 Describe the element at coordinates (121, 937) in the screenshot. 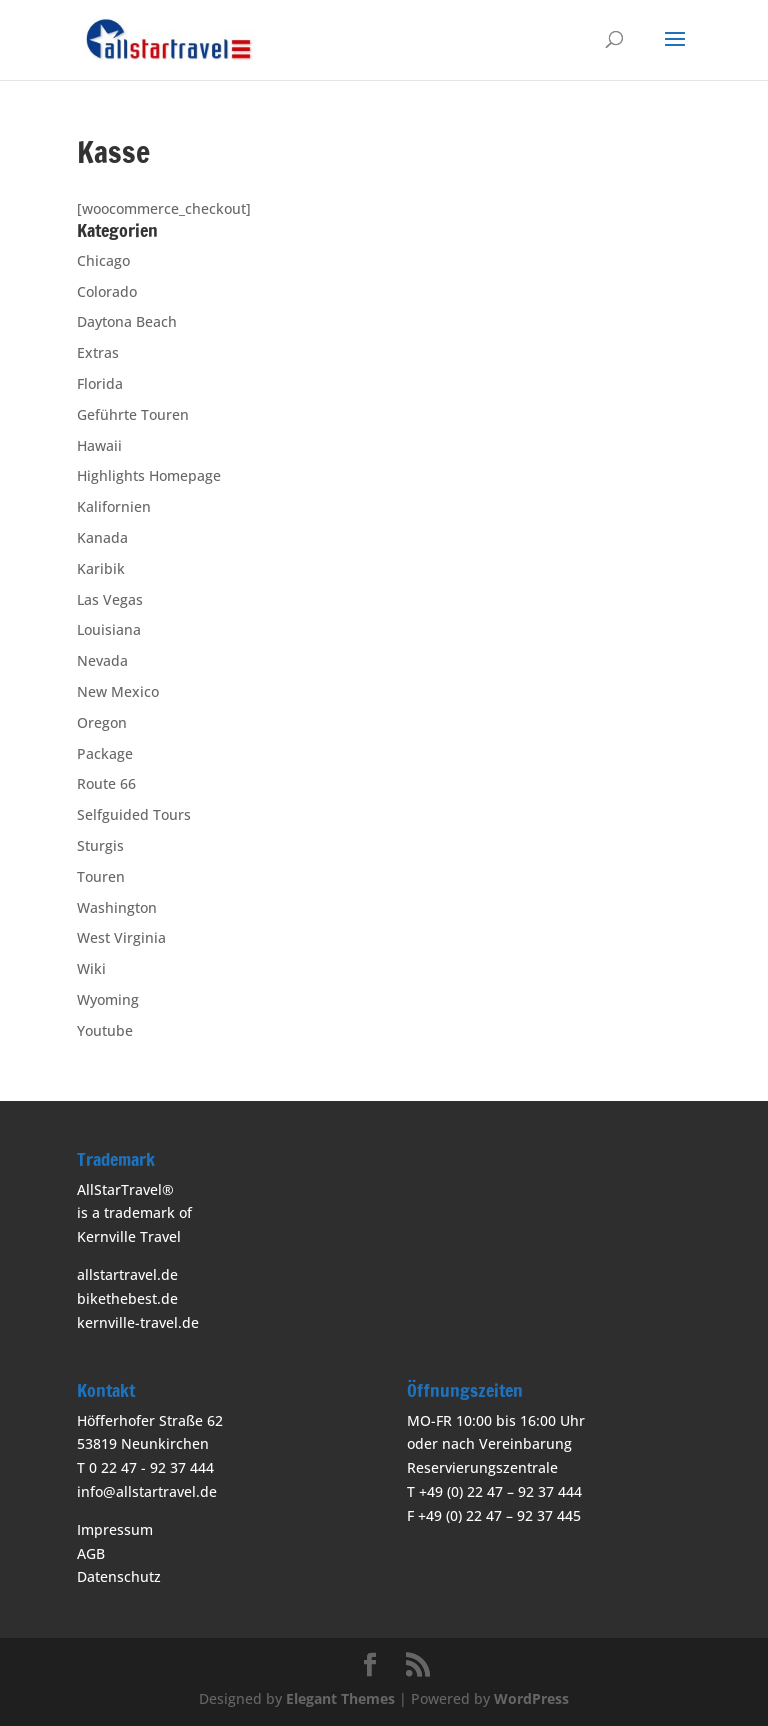

I see `West Virginia` at that location.